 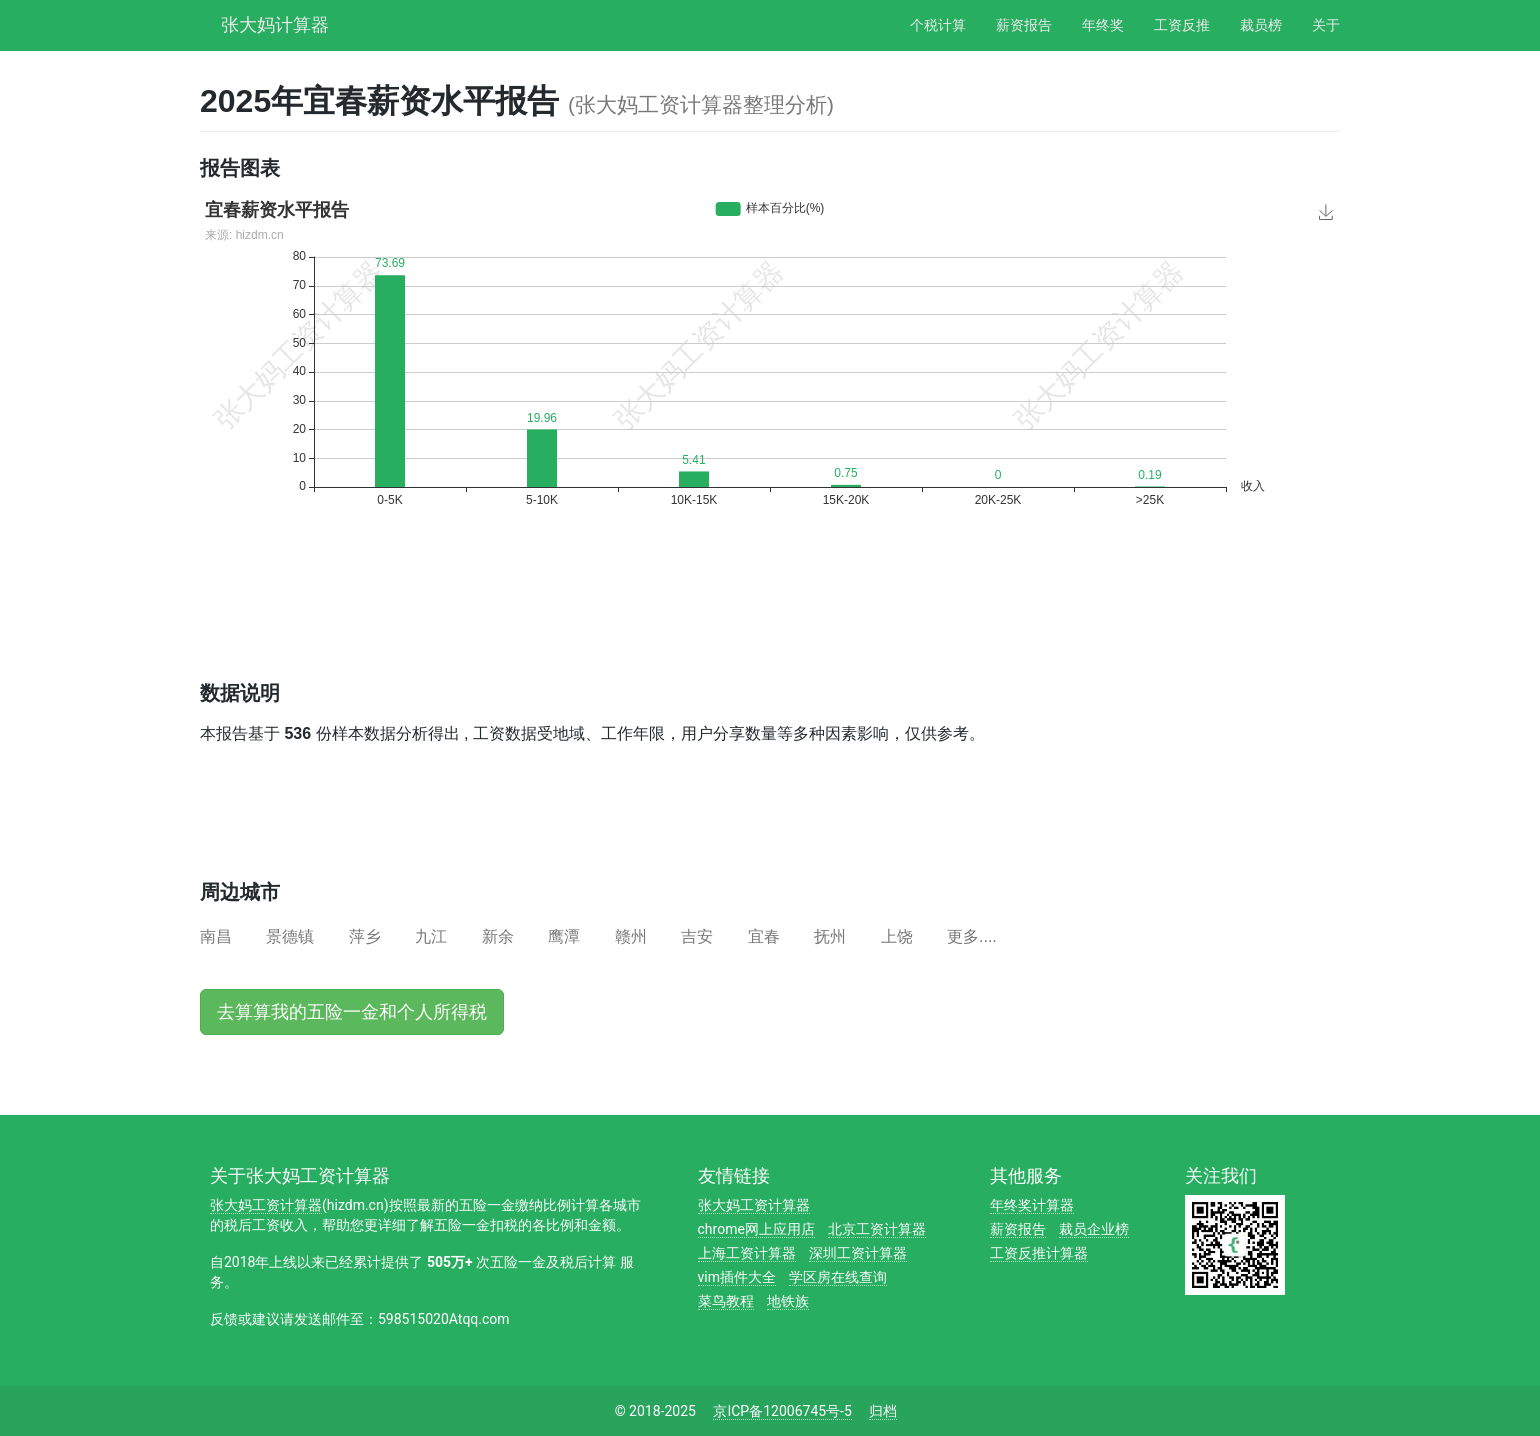 I want to click on 宜春, so click(x=764, y=936).